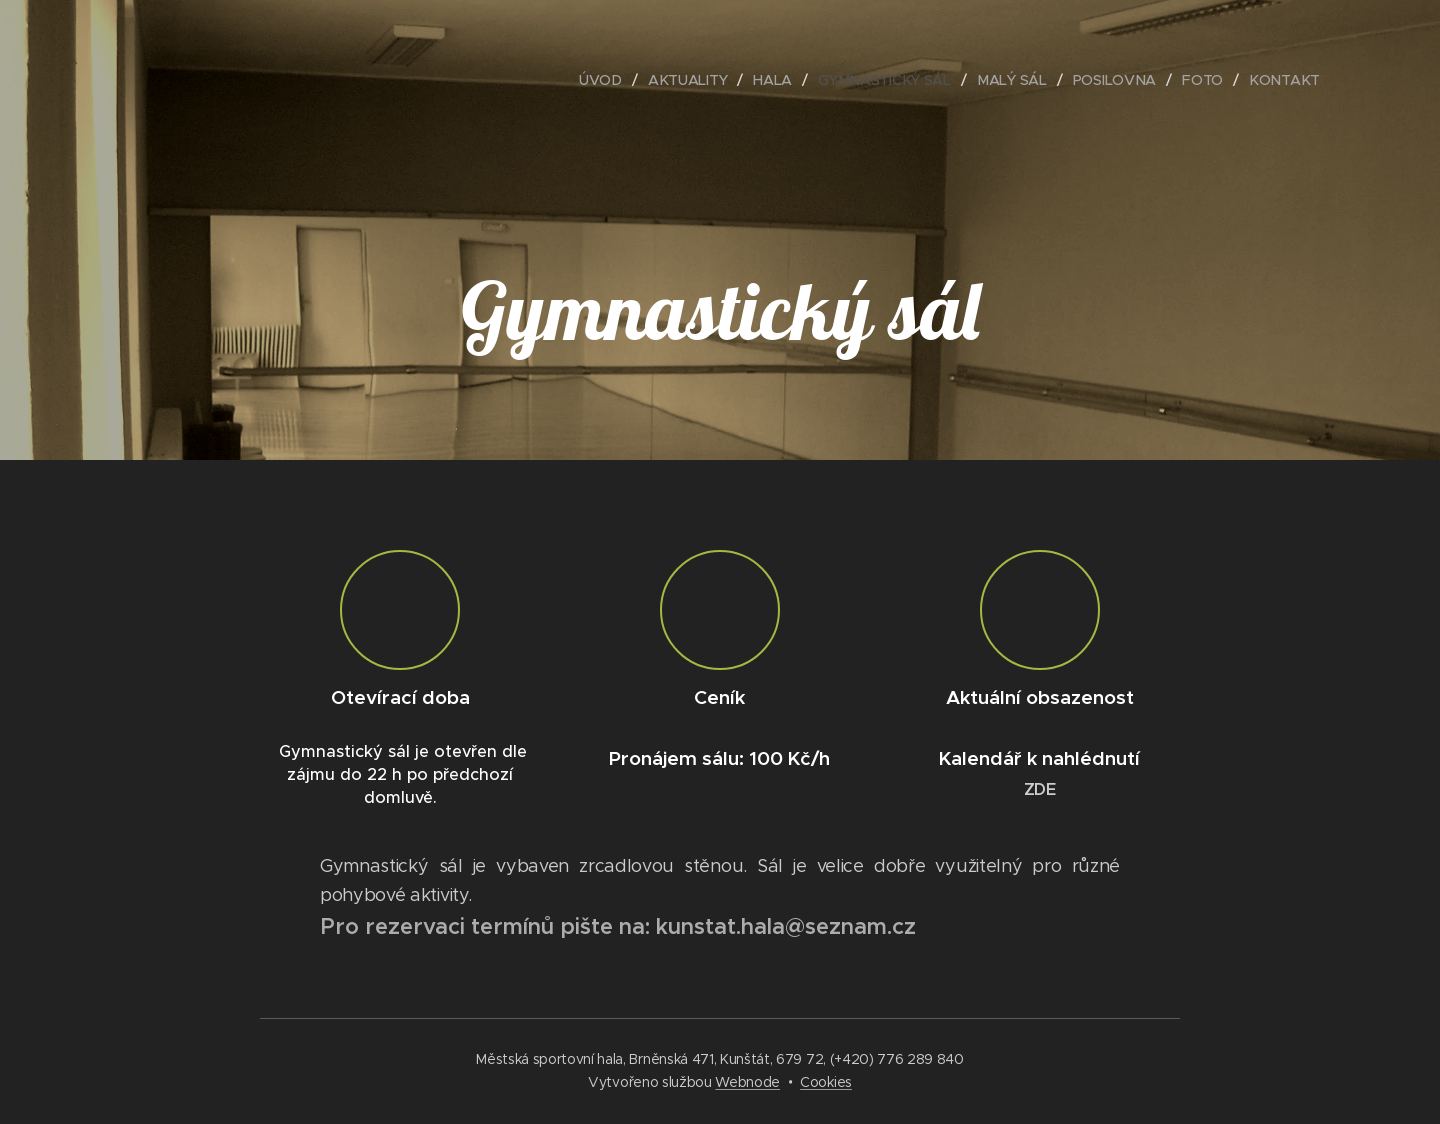  Describe the element at coordinates (601, 80) in the screenshot. I see `[menuitem]` at that location.